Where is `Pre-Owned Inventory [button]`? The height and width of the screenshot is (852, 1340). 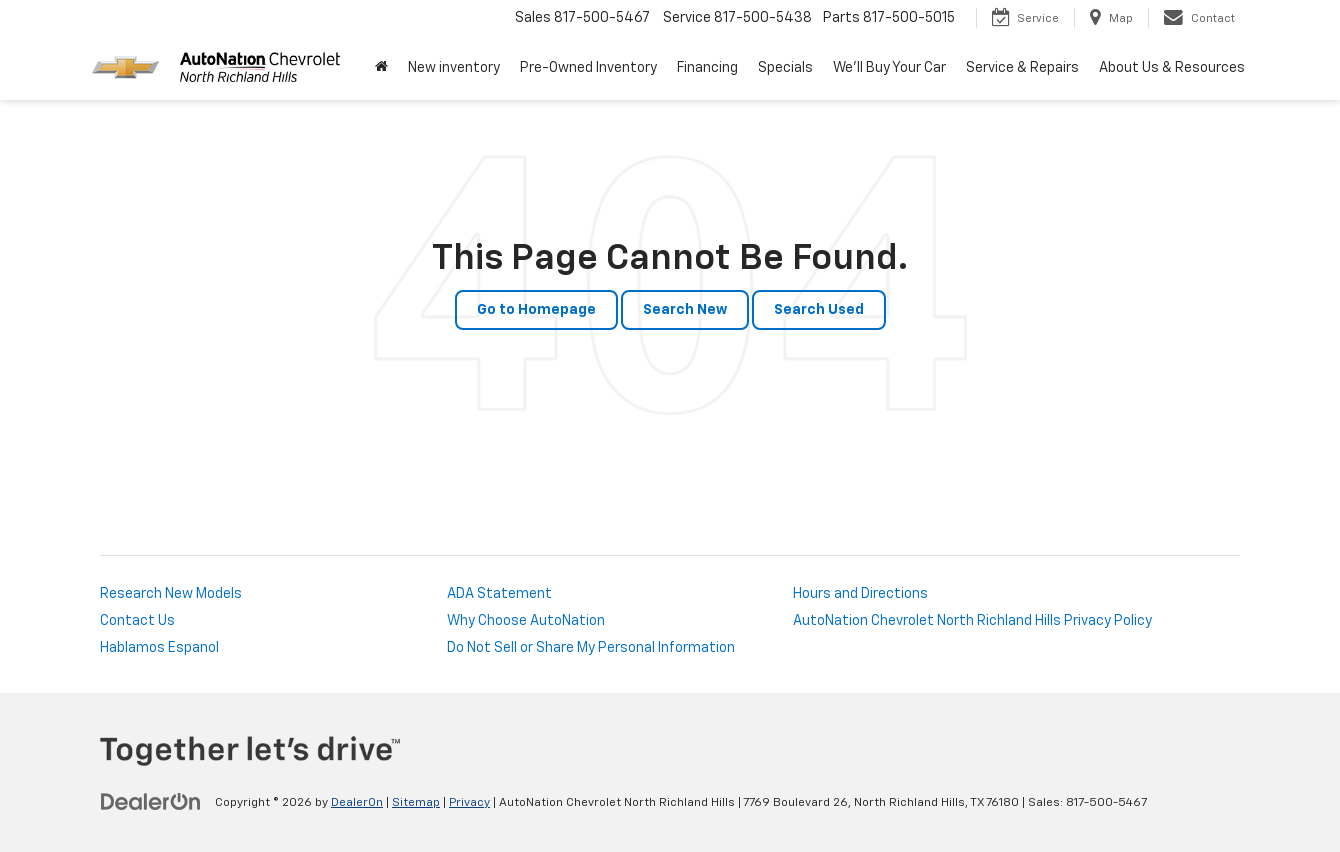 Pre-Owned Inventory [button] is located at coordinates (588, 68).